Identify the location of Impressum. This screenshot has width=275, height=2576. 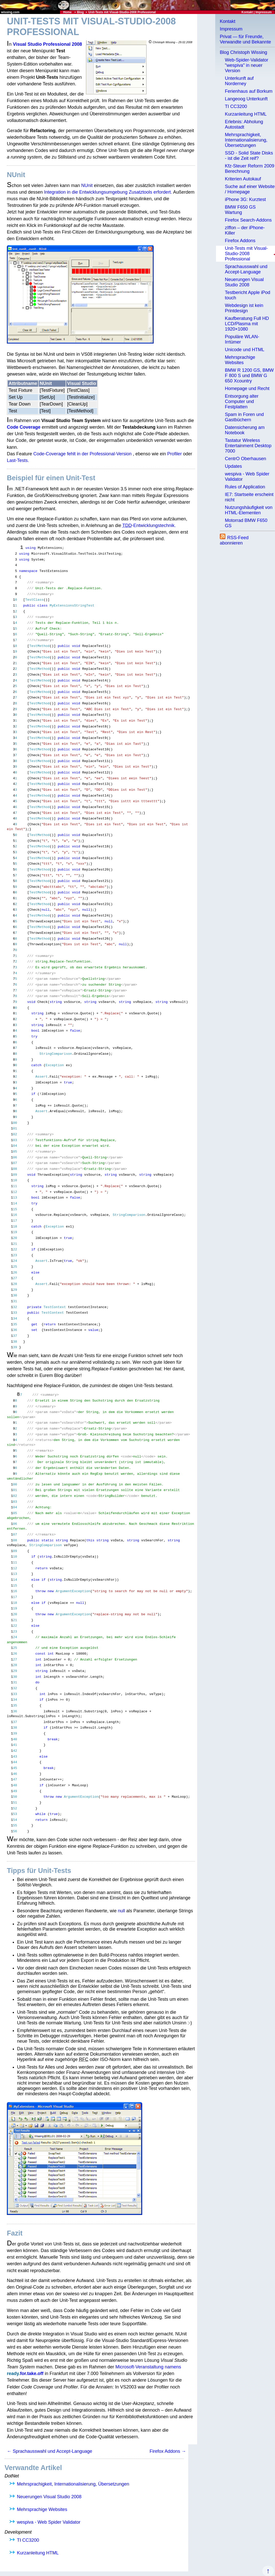
(263, 12).